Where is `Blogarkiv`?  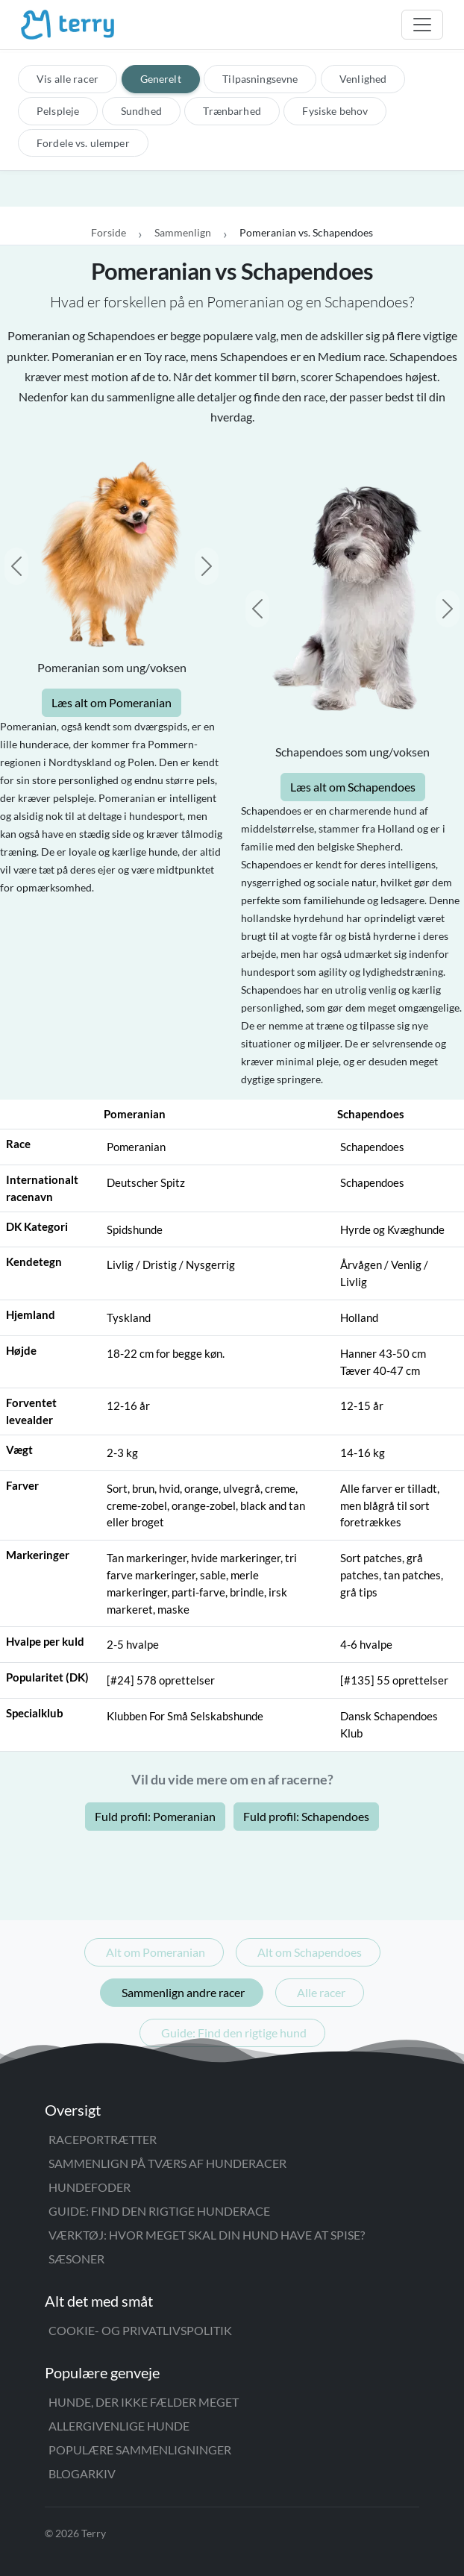
Blogarkiv is located at coordinates (82, 2473).